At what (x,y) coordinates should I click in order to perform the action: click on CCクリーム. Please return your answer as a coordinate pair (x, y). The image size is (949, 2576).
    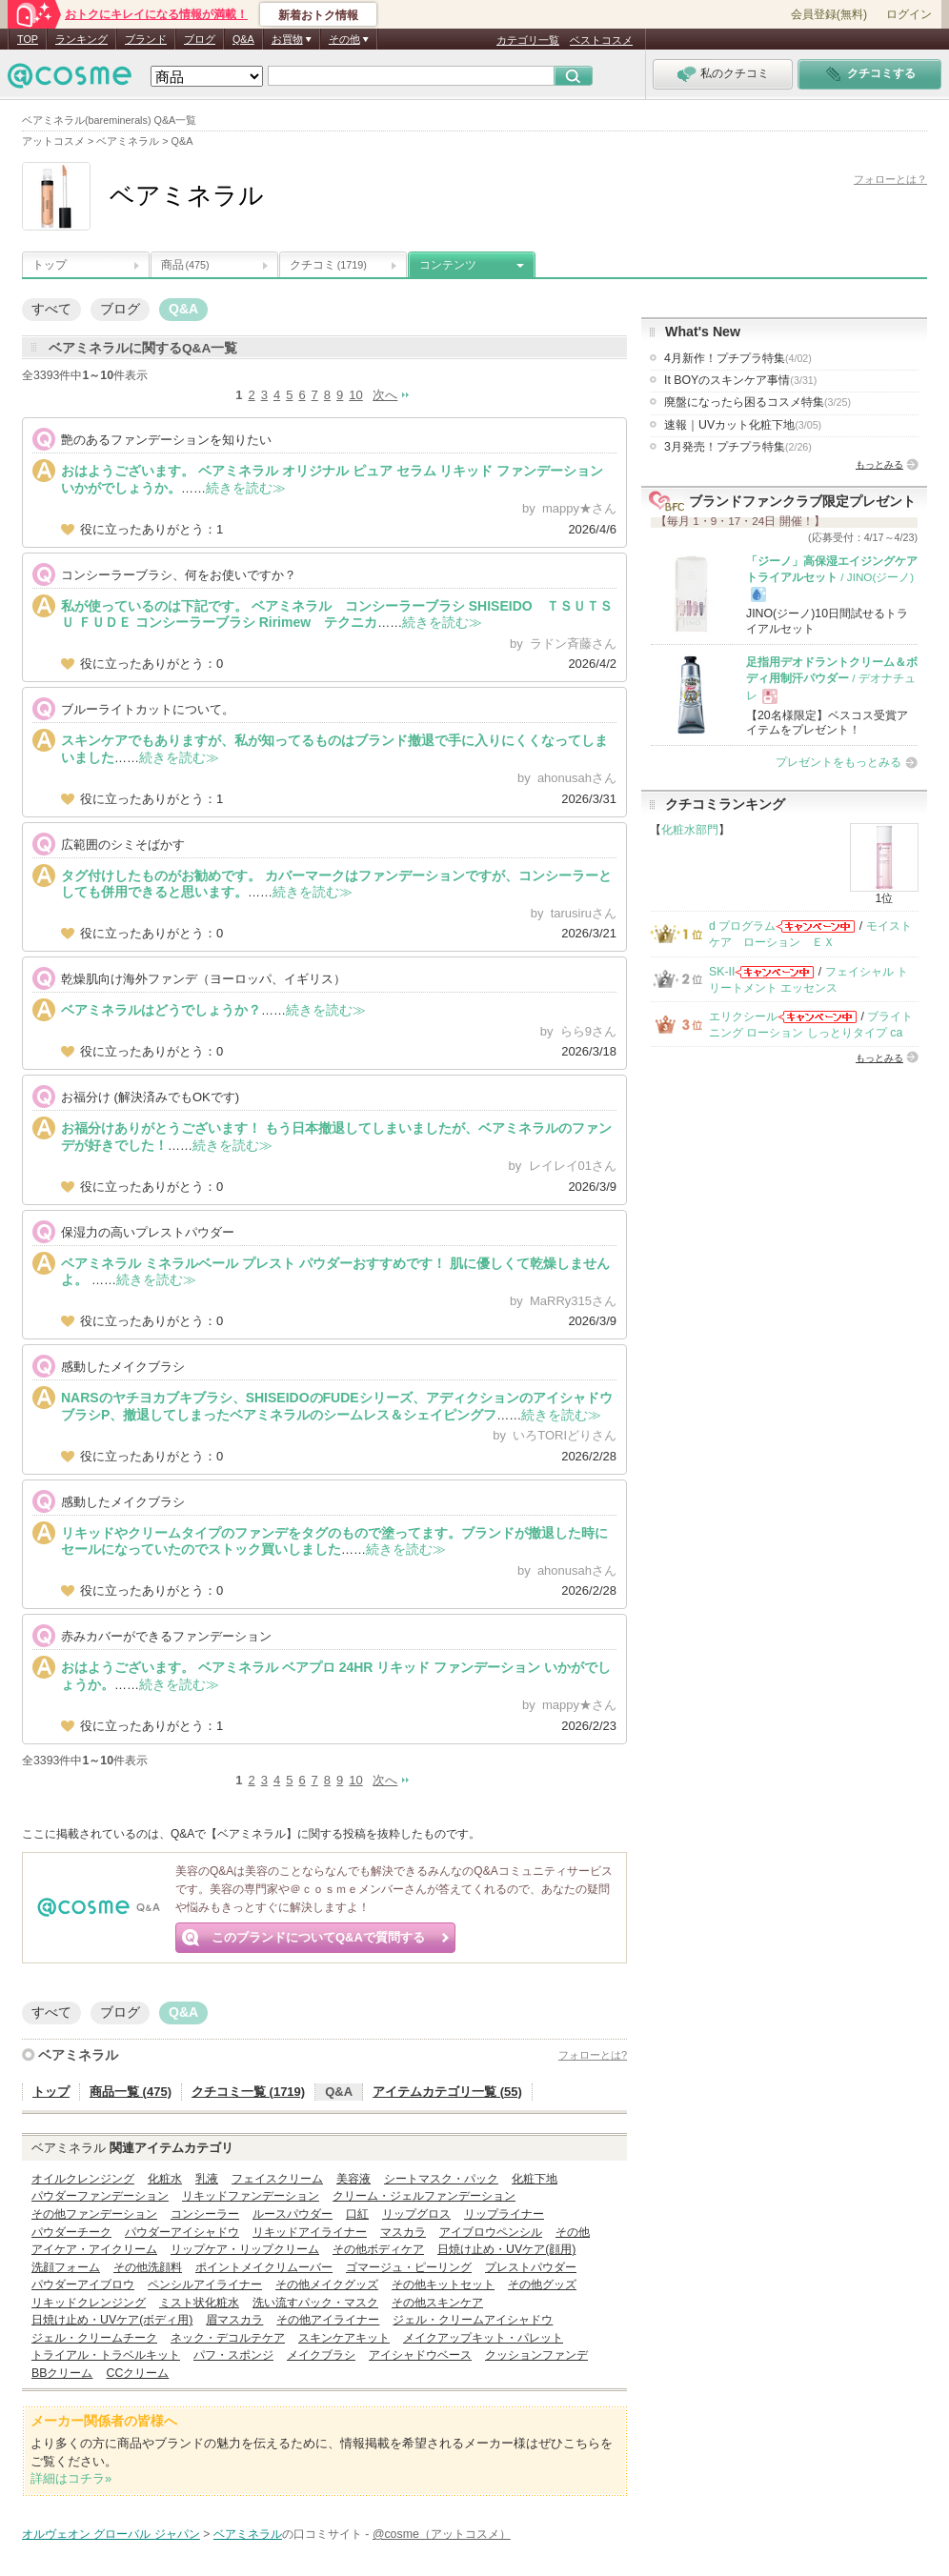
    Looking at the image, I should click on (137, 2373).